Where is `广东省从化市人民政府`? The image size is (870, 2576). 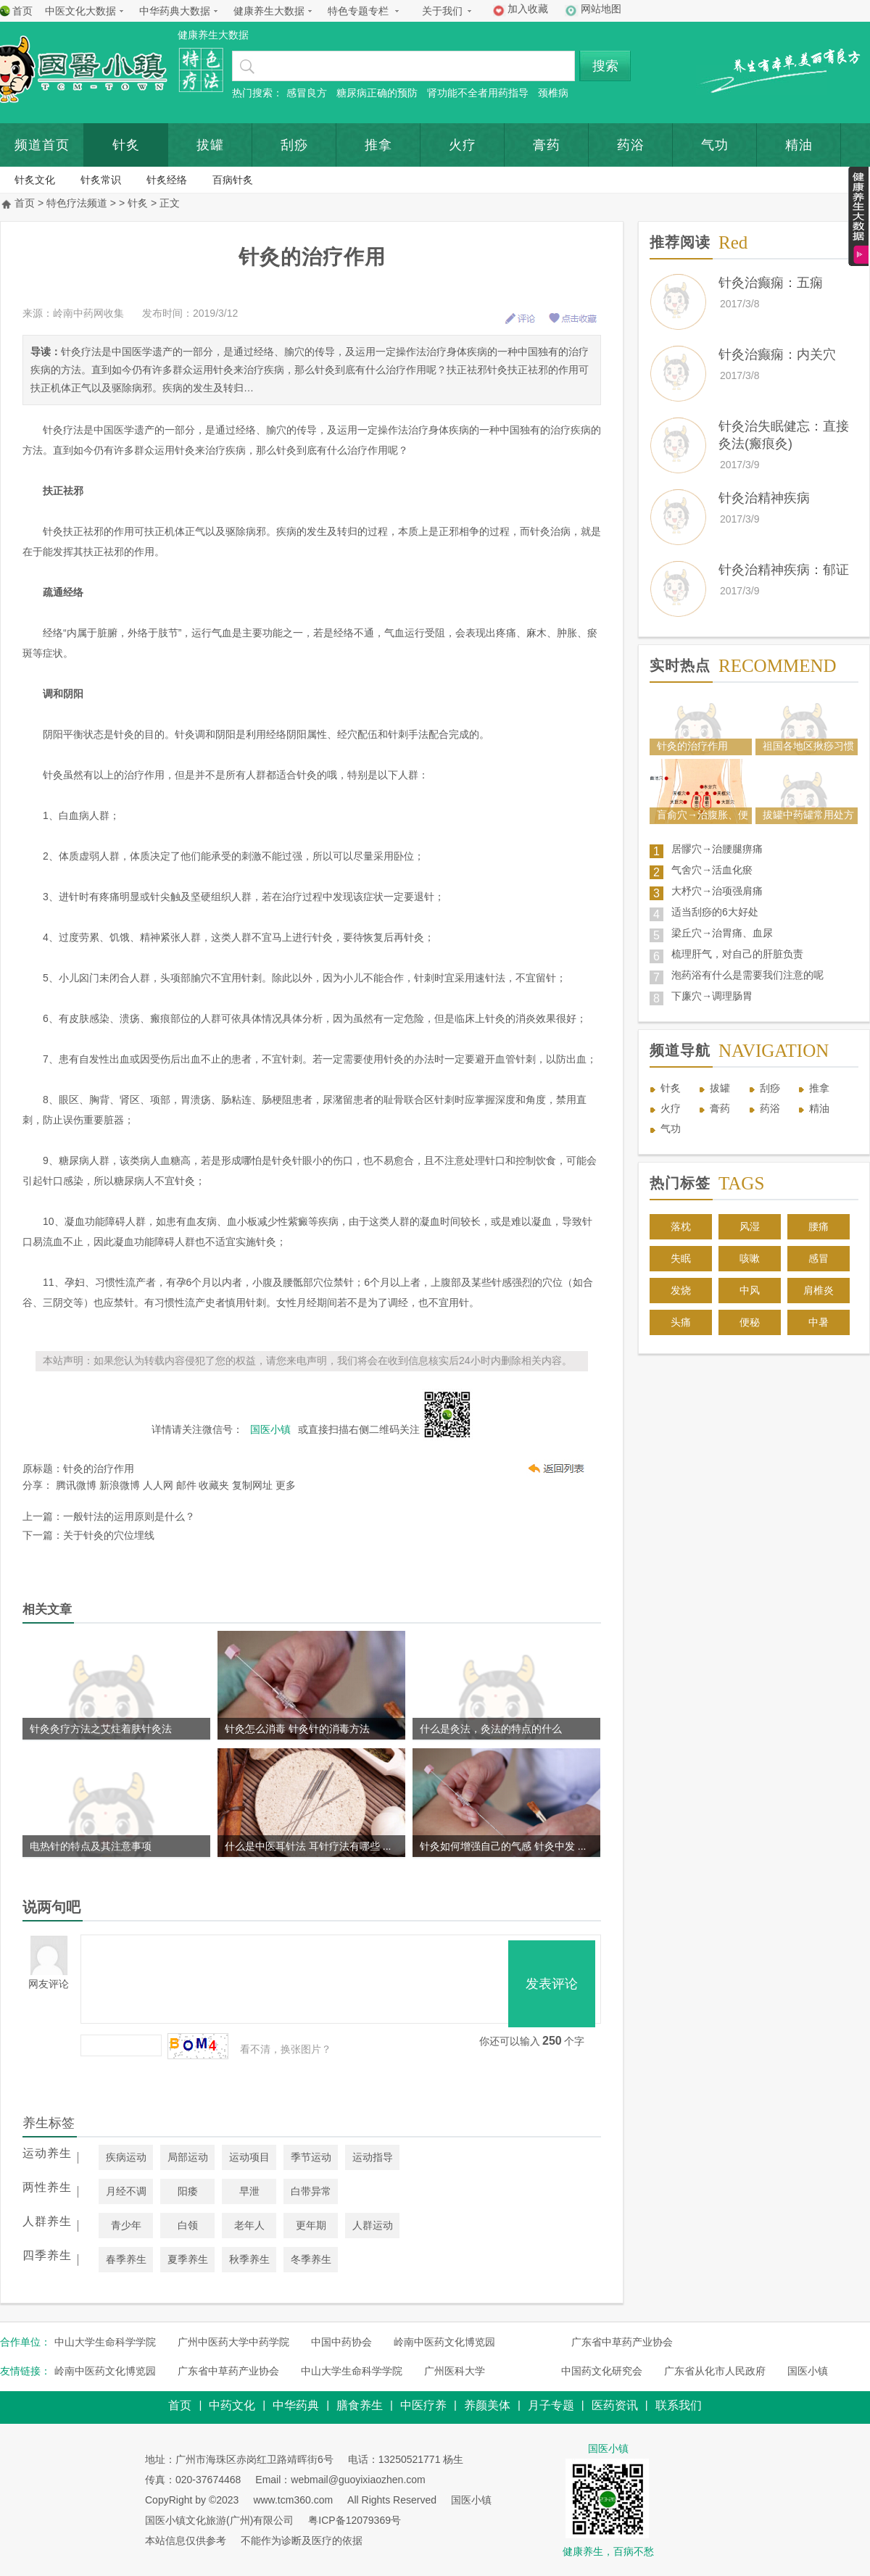 广东省从化市人民政府 is located at coordinates (715, 2371).